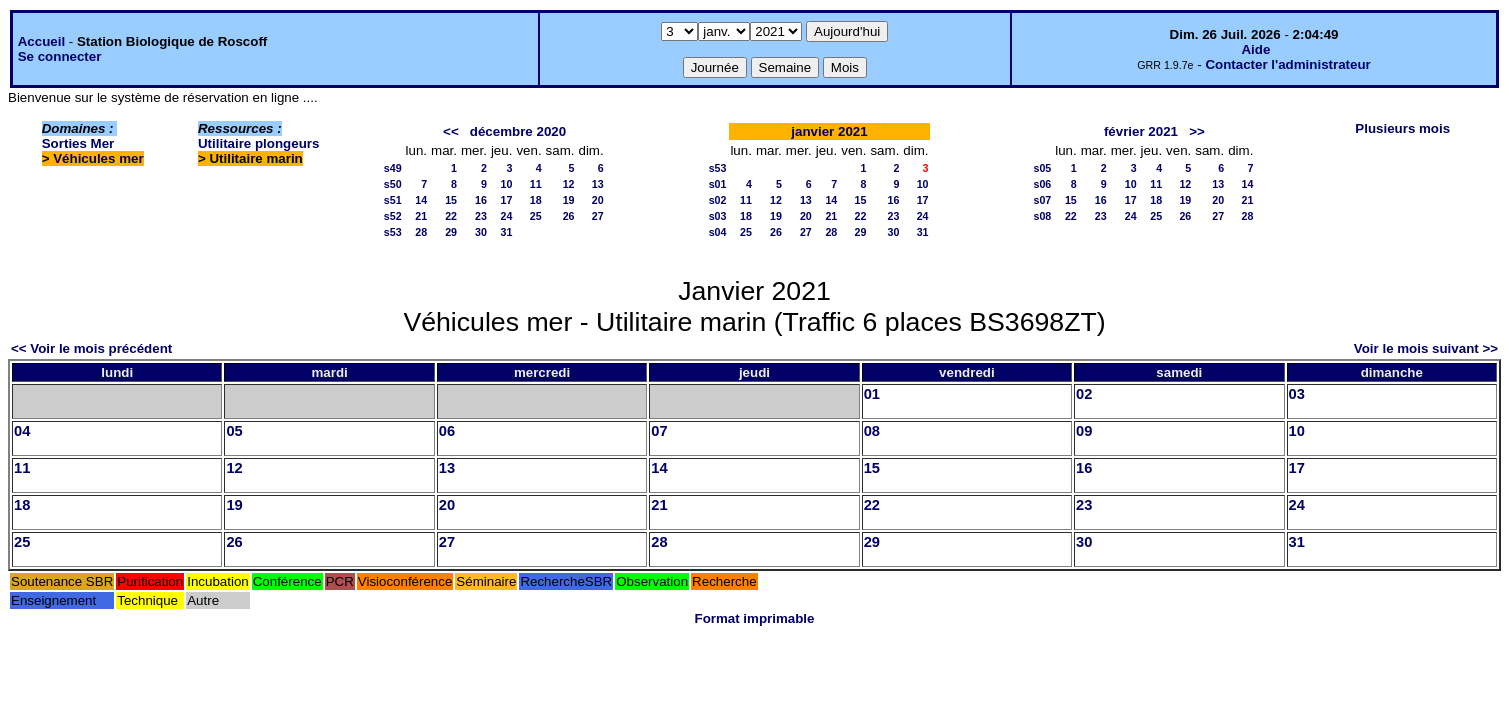 Image resolution: width=1509 pixels, height=720 pixels. Describe the element at coordinates (1297, 394) in the screenshot. I see `03` at that location.